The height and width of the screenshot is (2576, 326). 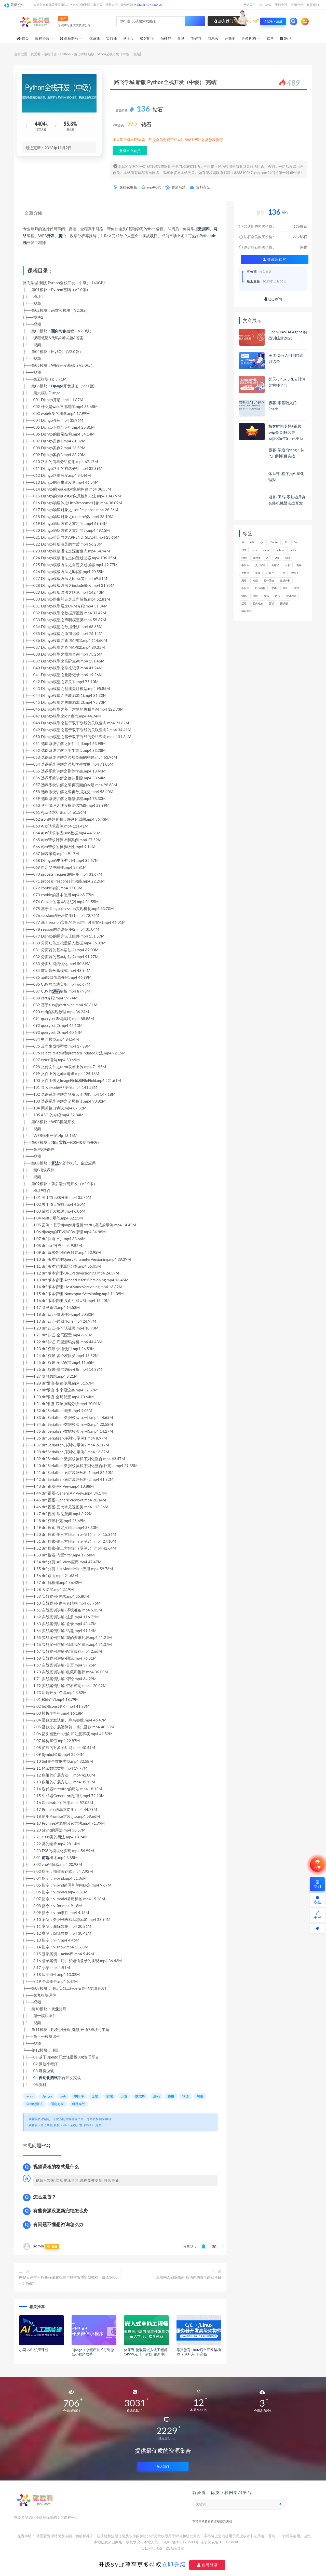 What do you see at coordinates (254, 549) in the screenshot?
I see `java [java (206个项目)]` at bounding box center [254, 549].